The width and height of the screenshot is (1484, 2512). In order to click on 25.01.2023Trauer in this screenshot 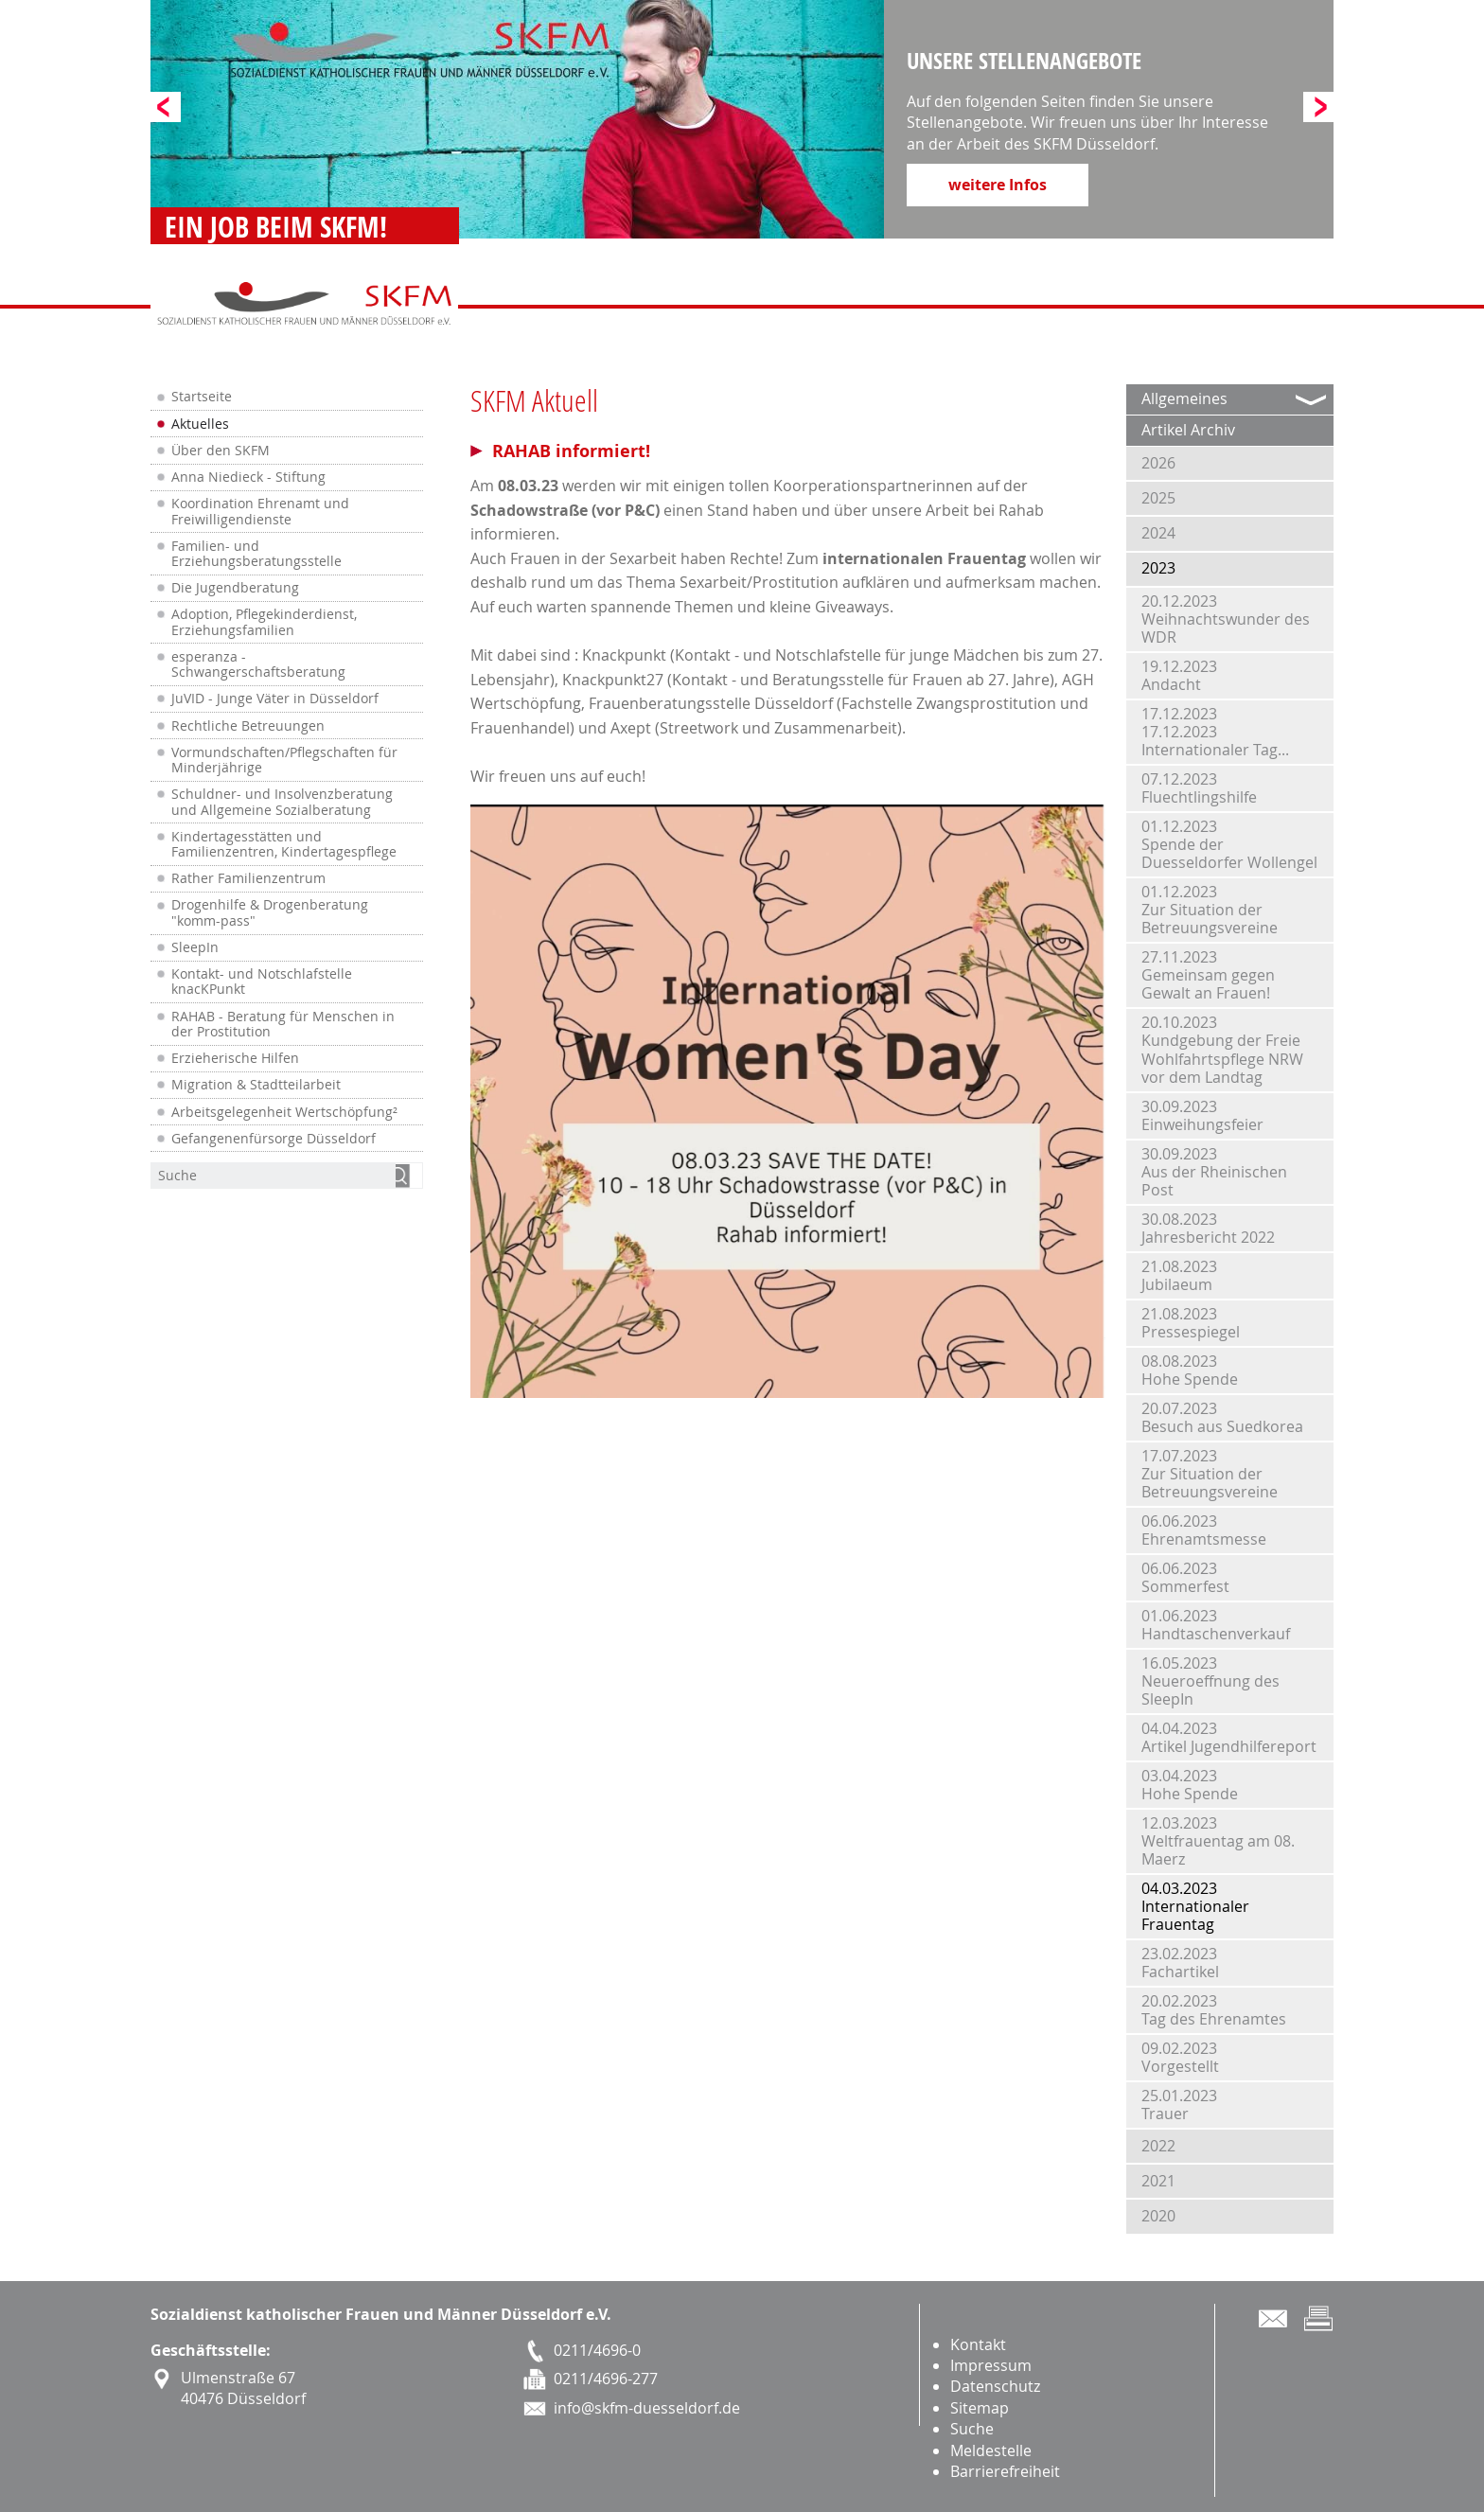, I will do `click(1179, 2104)`.